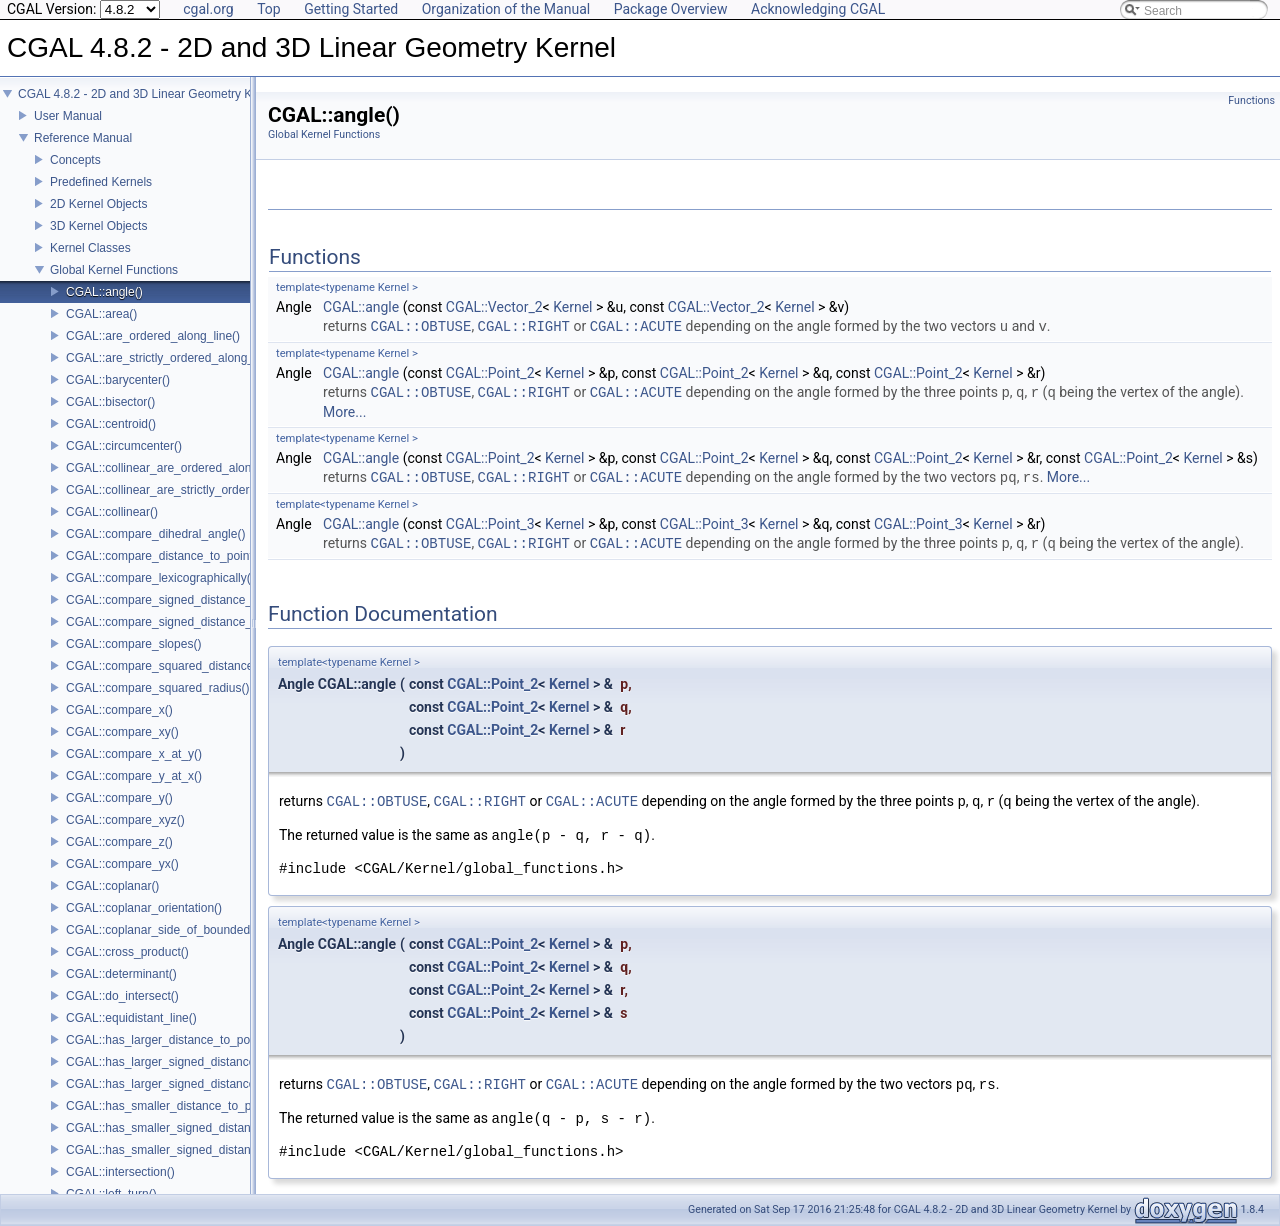 This screenshot has height=1226, width=1280. I want to click on Reference Manual, so click(83, 138).